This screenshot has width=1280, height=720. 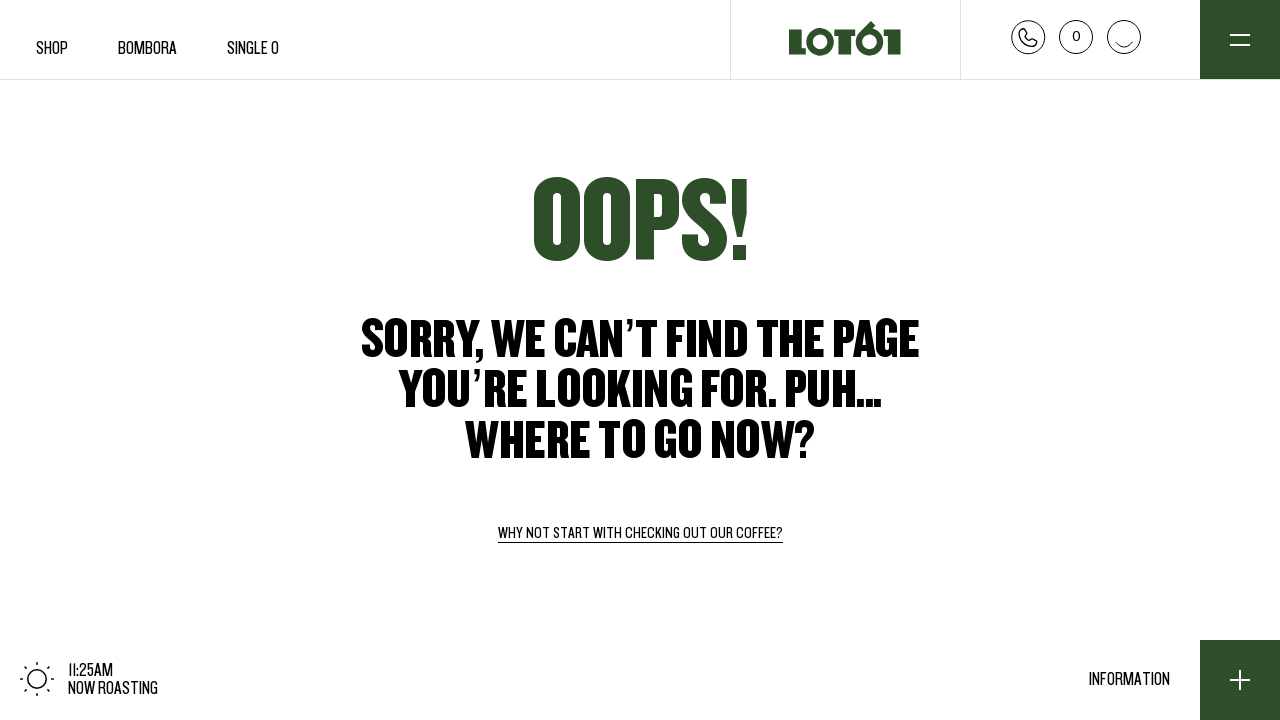 I want to click on Single O, so click(x=253, y=48).